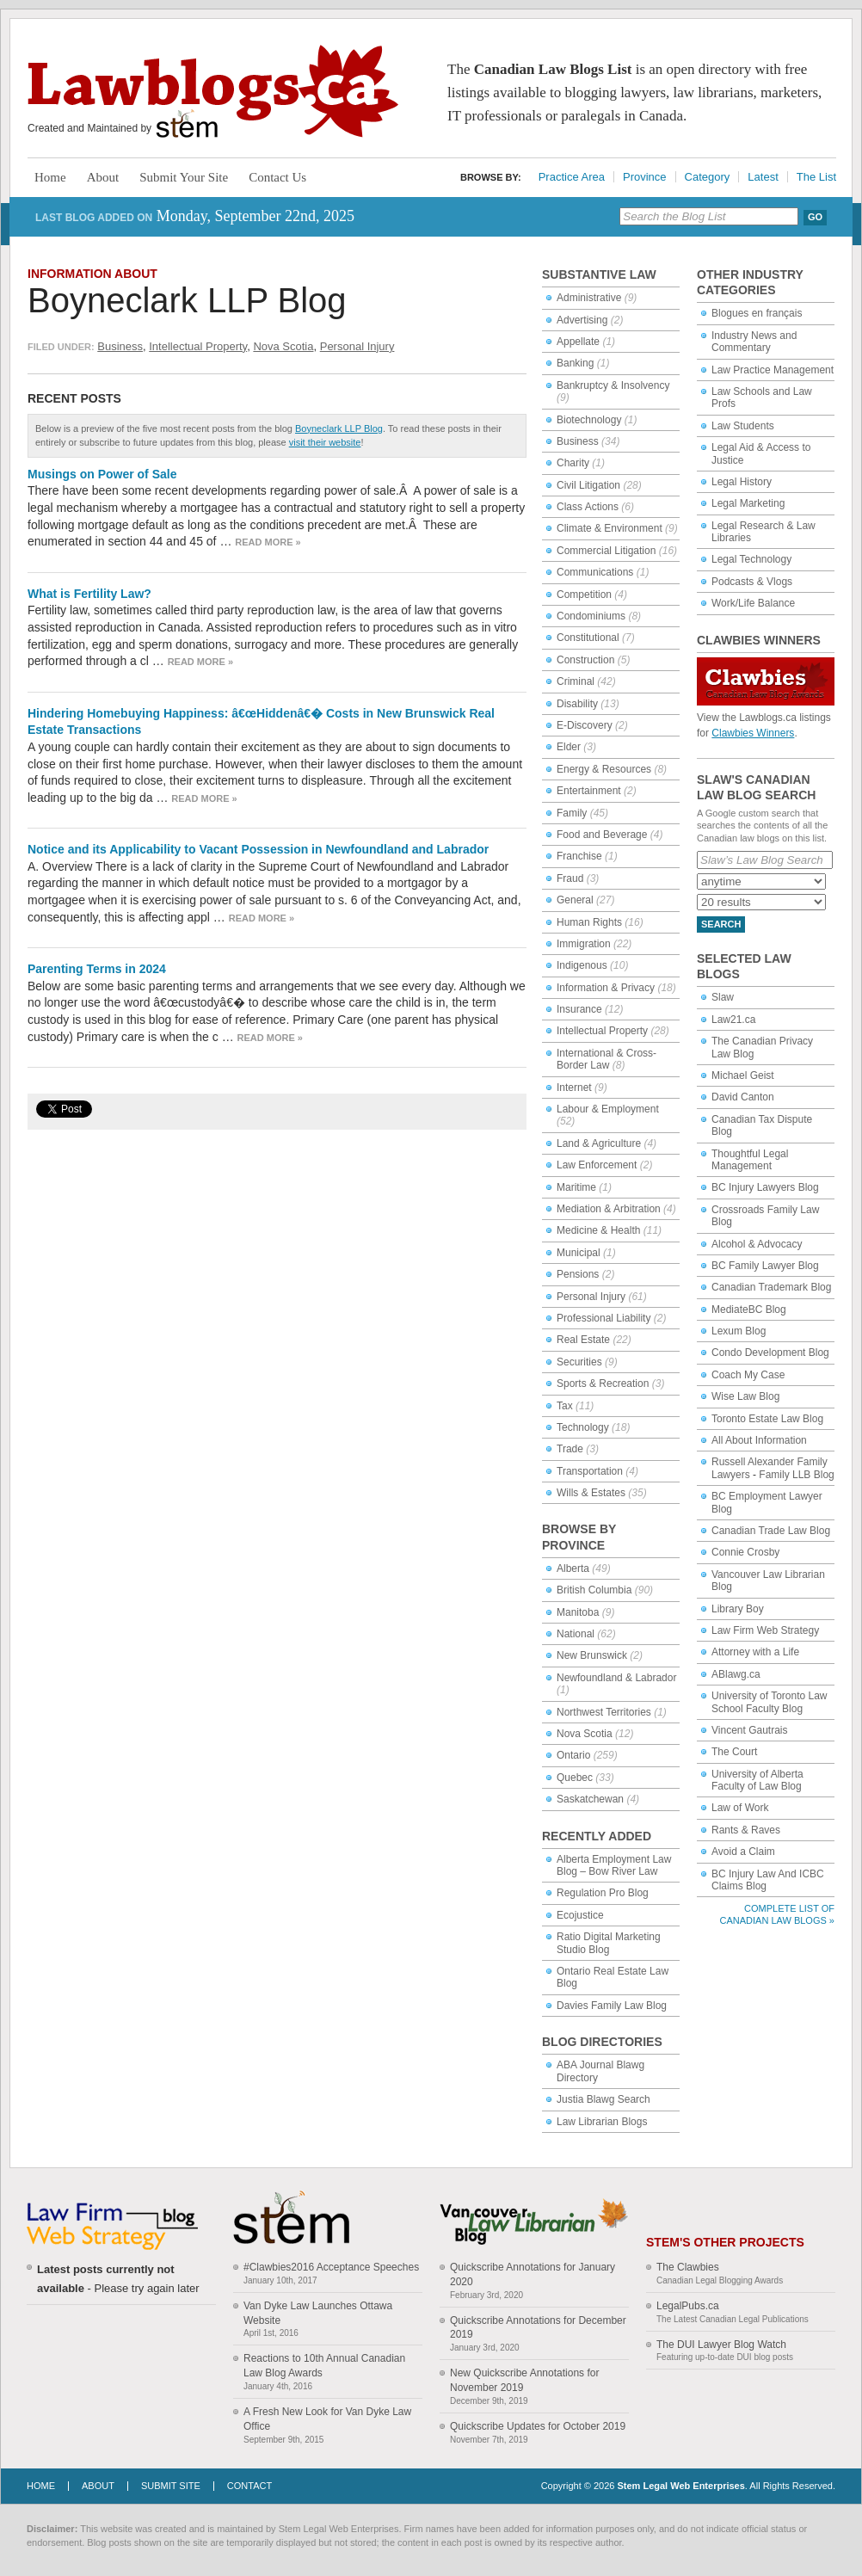 The height and width of the screenshot is (2576, 862). Describe the element at coordinates (579, 856) in the screenshot. I see `Franchise` at that location.